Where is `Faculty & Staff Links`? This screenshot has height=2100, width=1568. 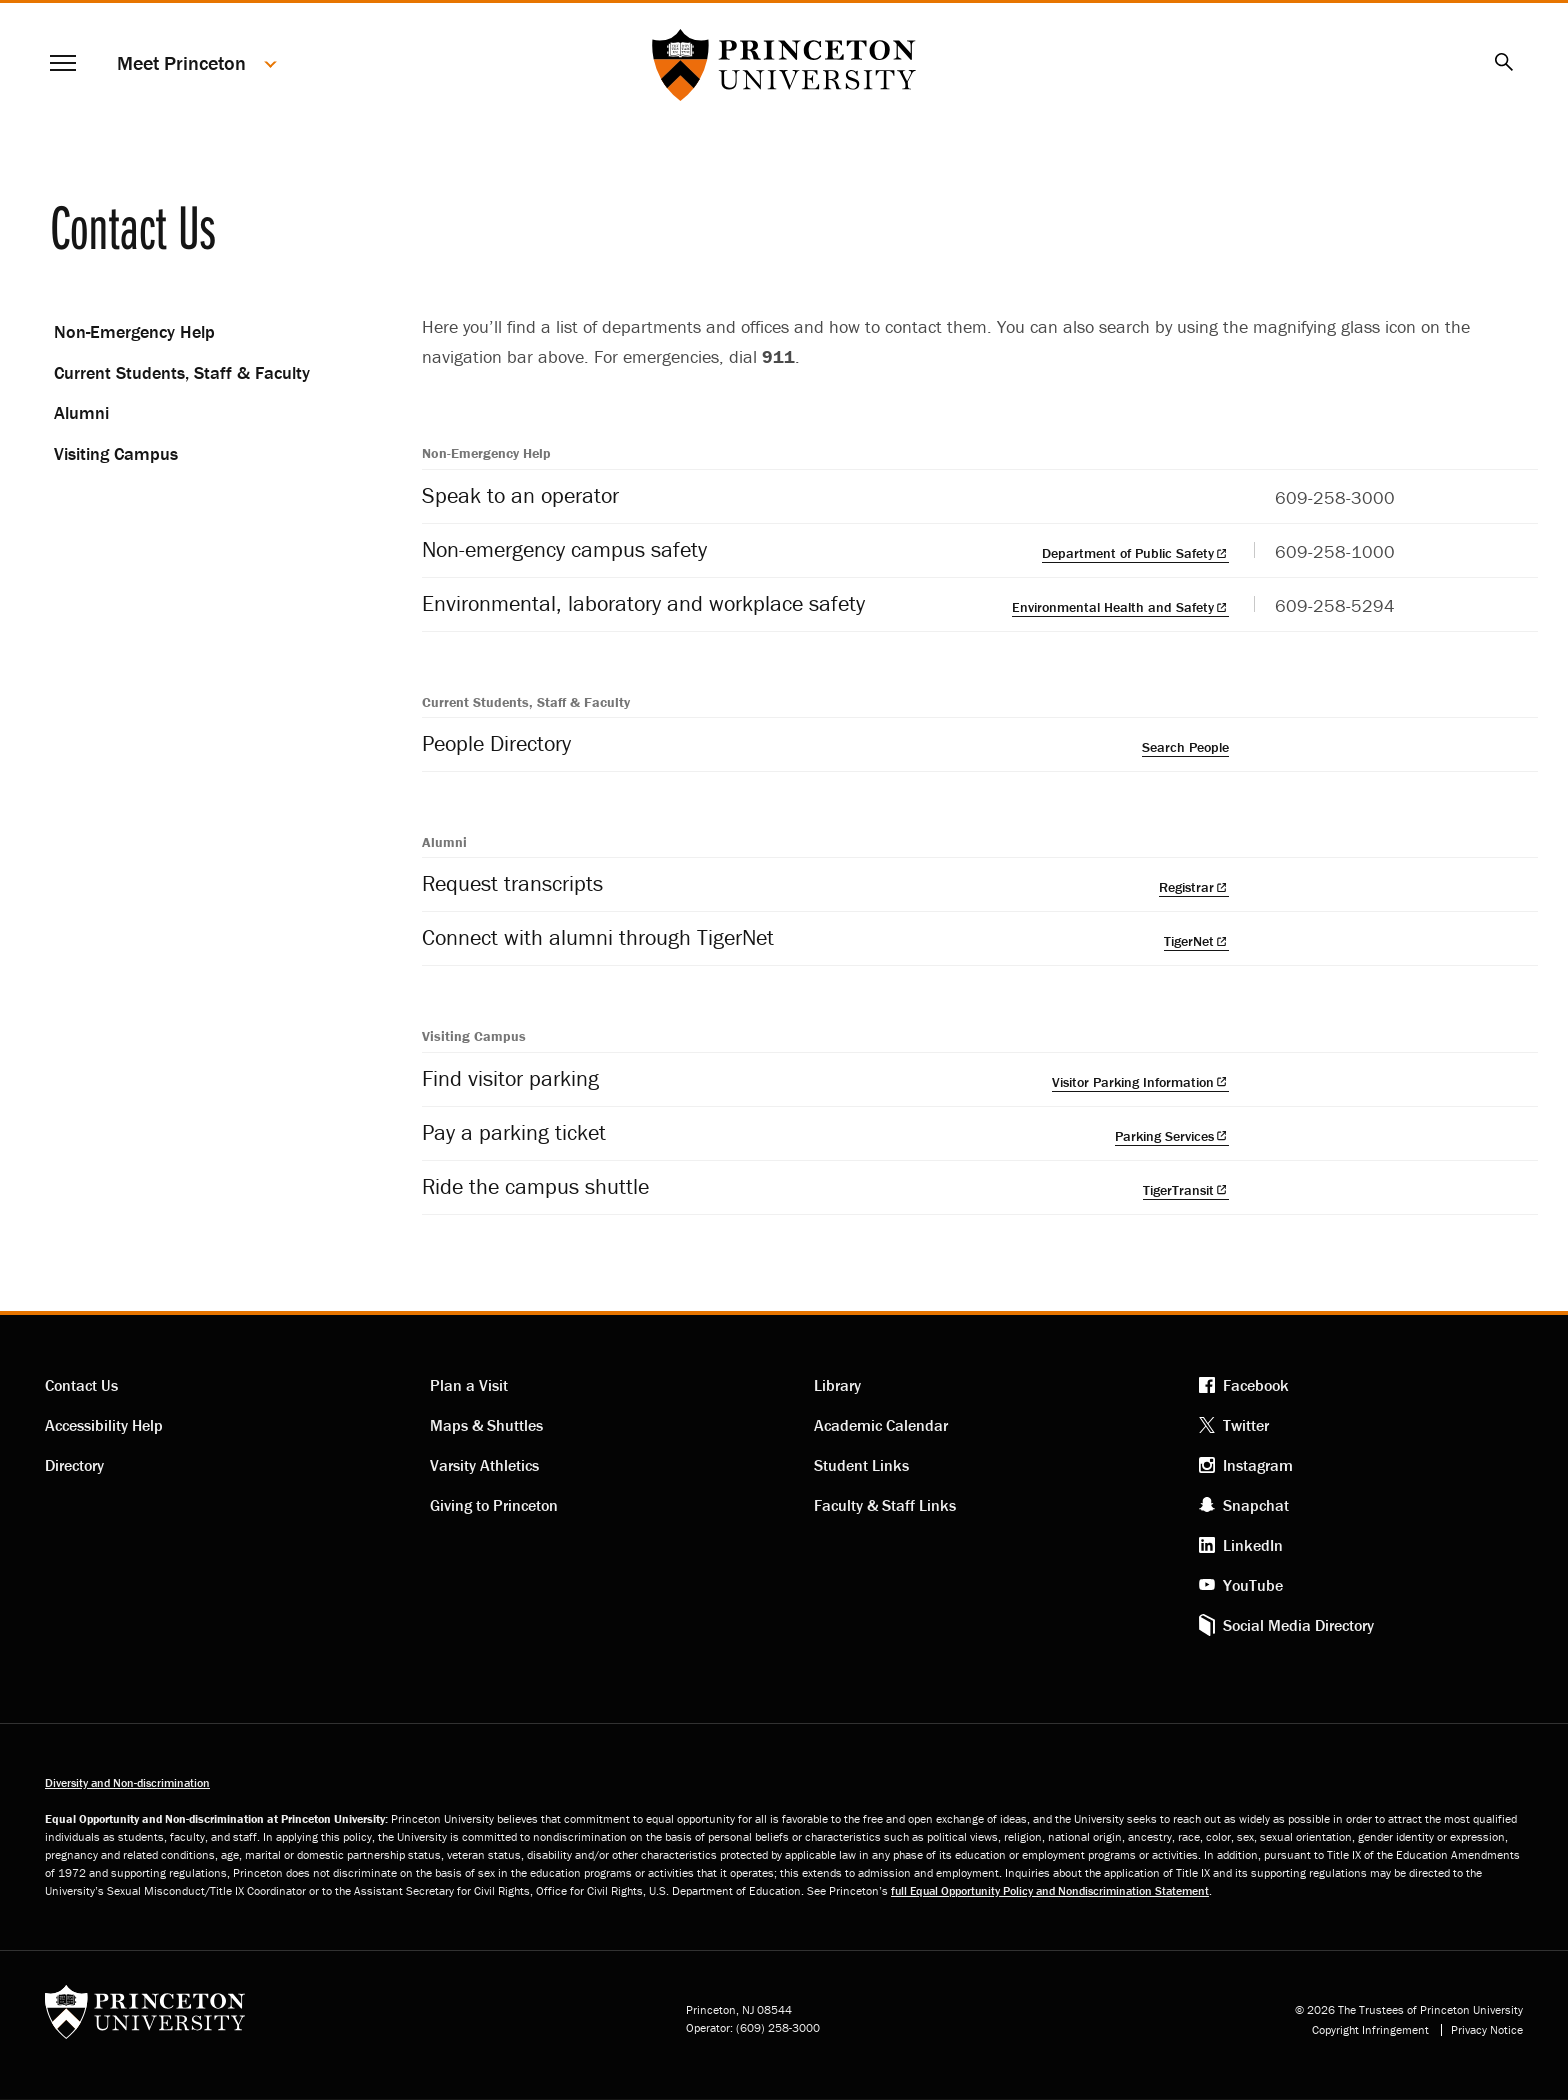 Faculty & Staff Links is located at coordinates (885, 1505).